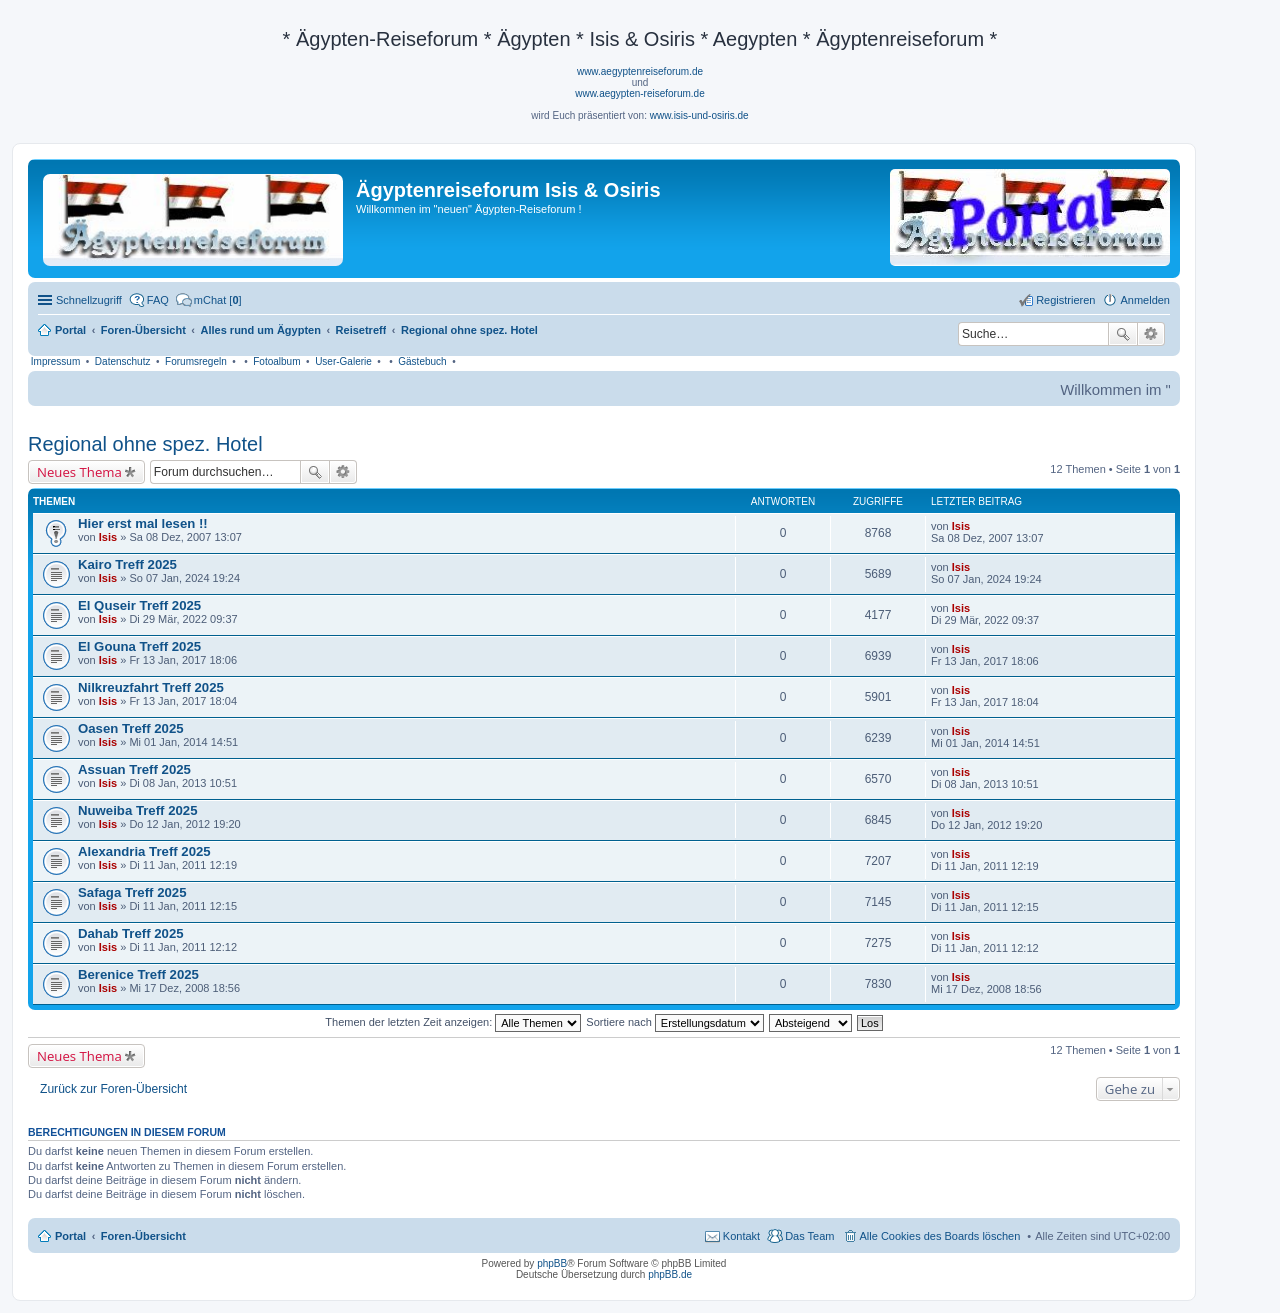 The height and width of the screenshot is (1313, 1280). I want to click on Sortiere nach, so click(674, 1022).